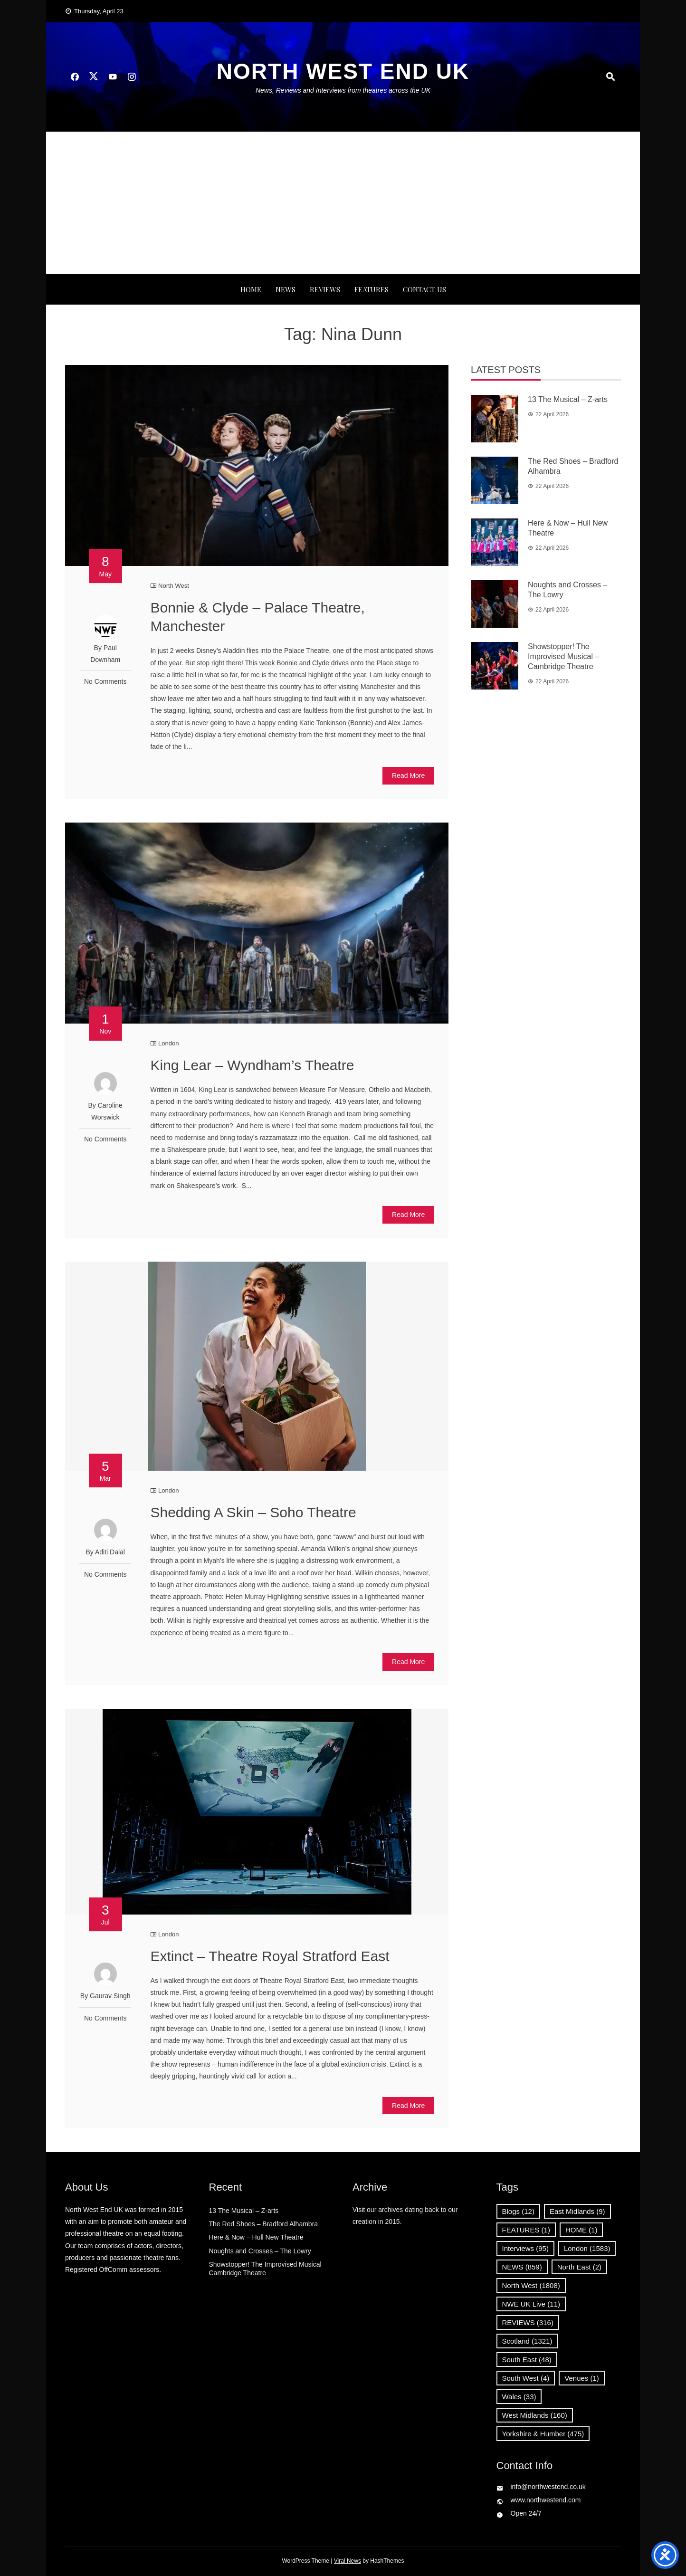  I want to click on Showstopper! The Improvised Musical – Cambridge Theatre, so click(563, 656).